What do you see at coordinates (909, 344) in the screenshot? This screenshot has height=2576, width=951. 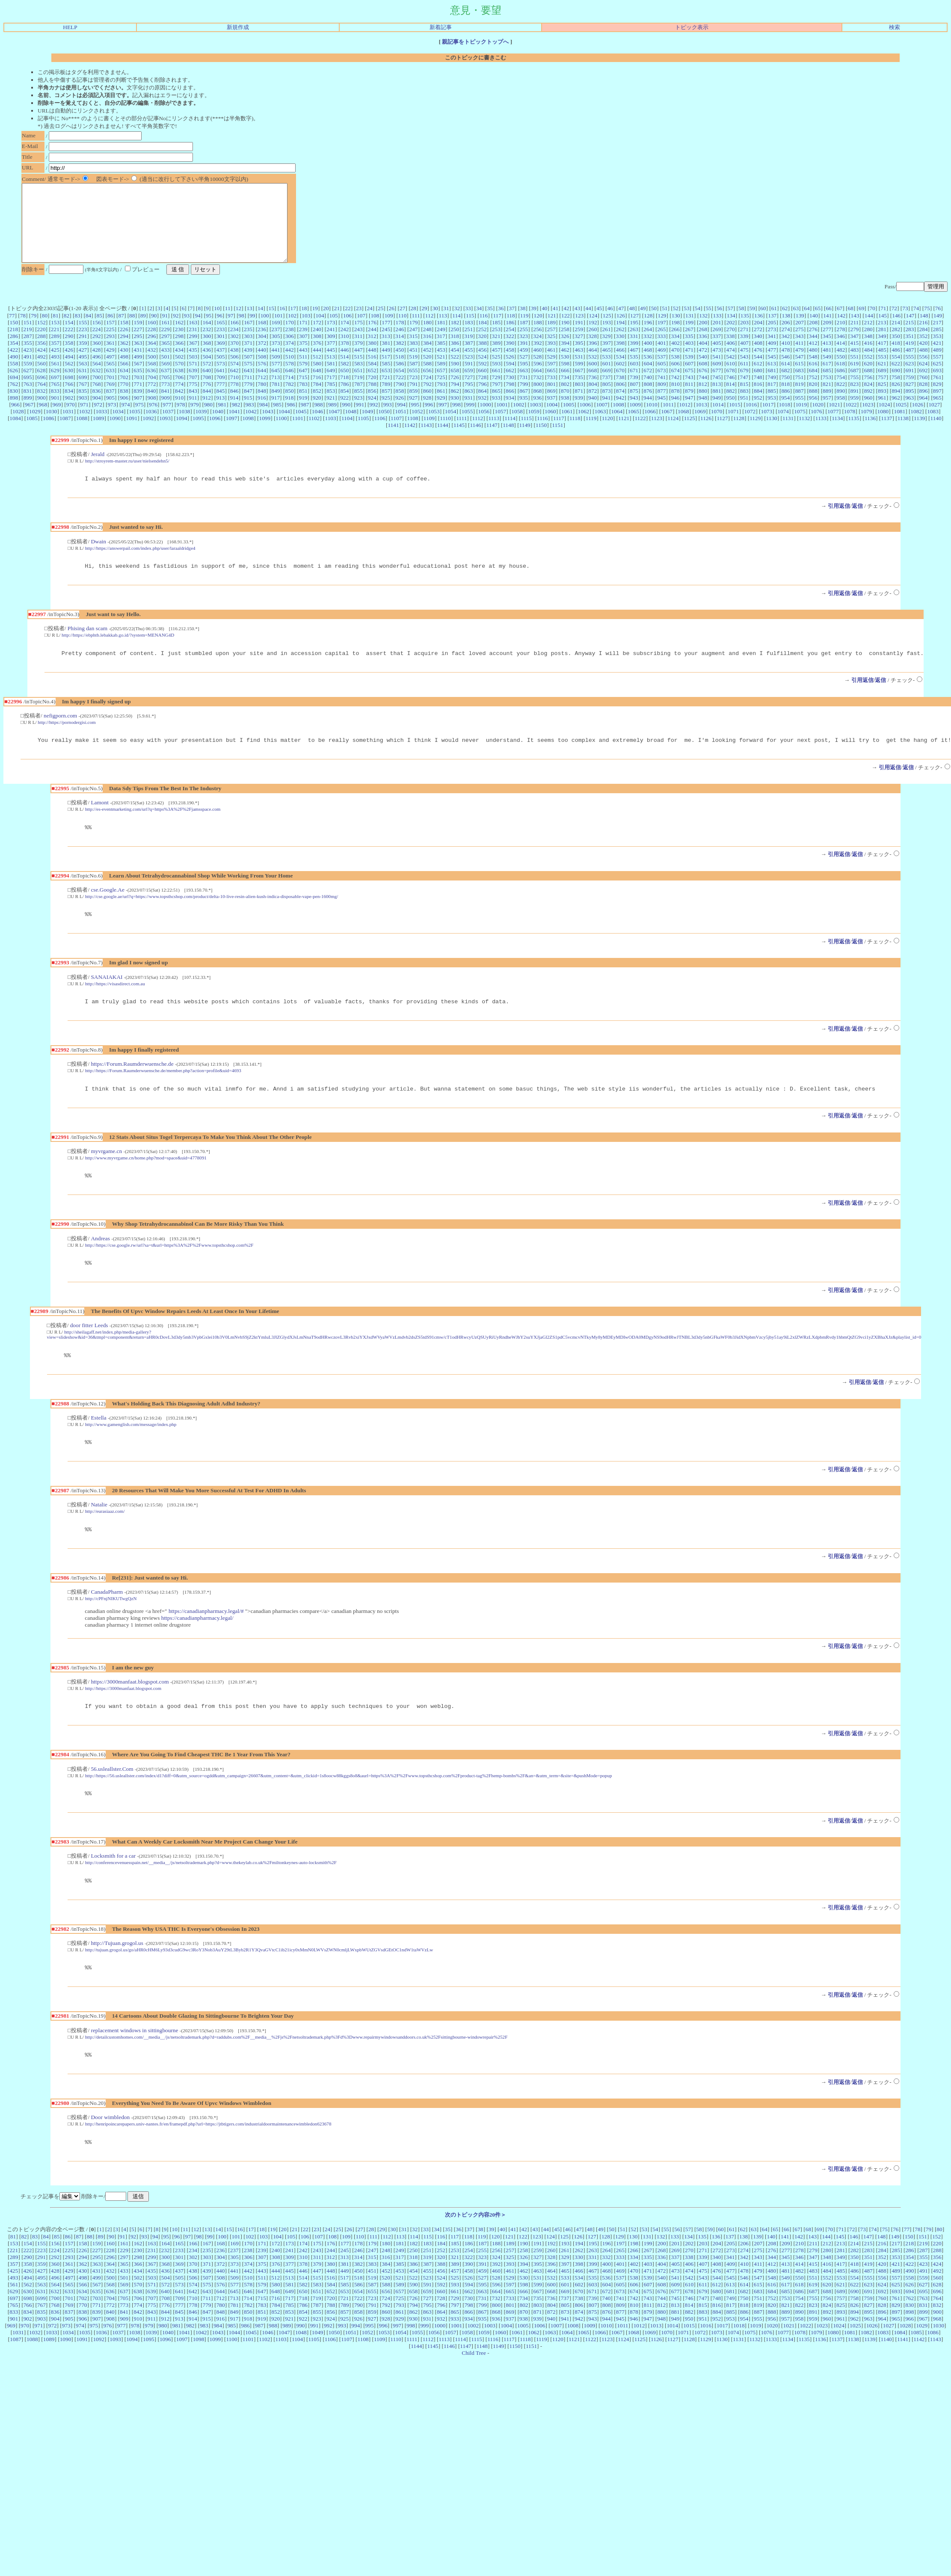 I see `283` at bounding box center [909, 344].